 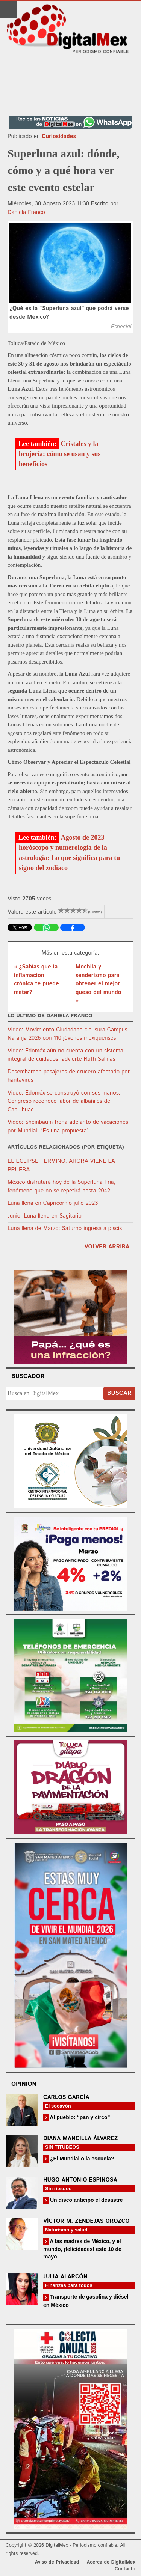 What do you see at coordinates (65, 1055) in the screenshot?
I see `Video: Edoméx aún no cuenta con un sistema integral de cuidados, advierte Ruth Salinas` at bounding box center [65, 1055].